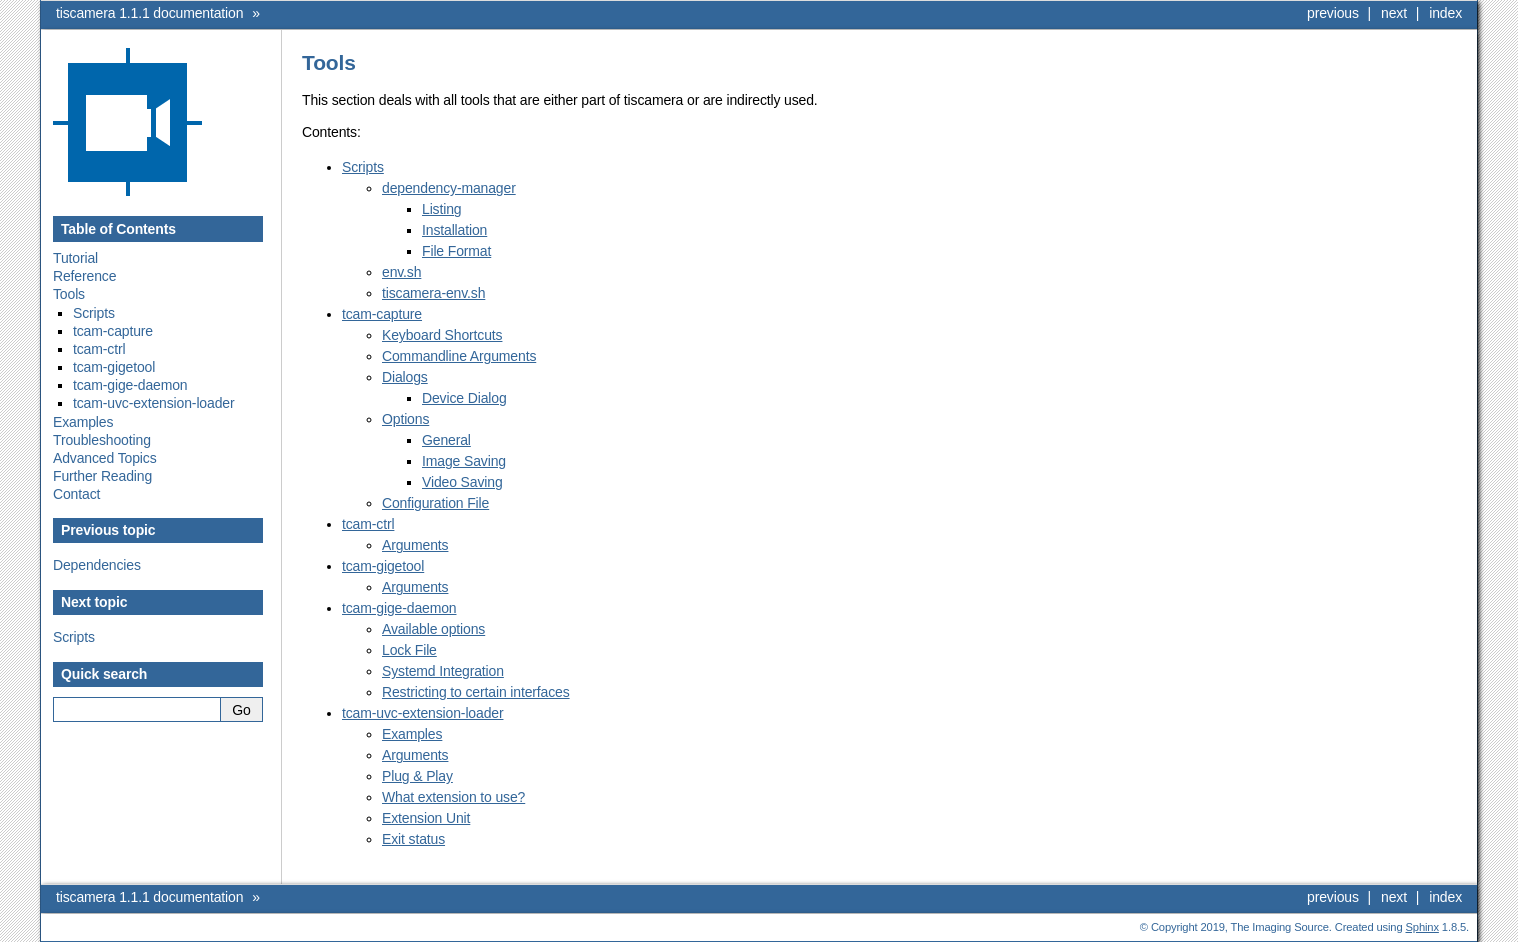 The width and height of the screenshot is (1518, 942). What do you see at coordinates (118, 229) in the screenshot?
I see `Table of Contents` at bounding box center [118, 229].